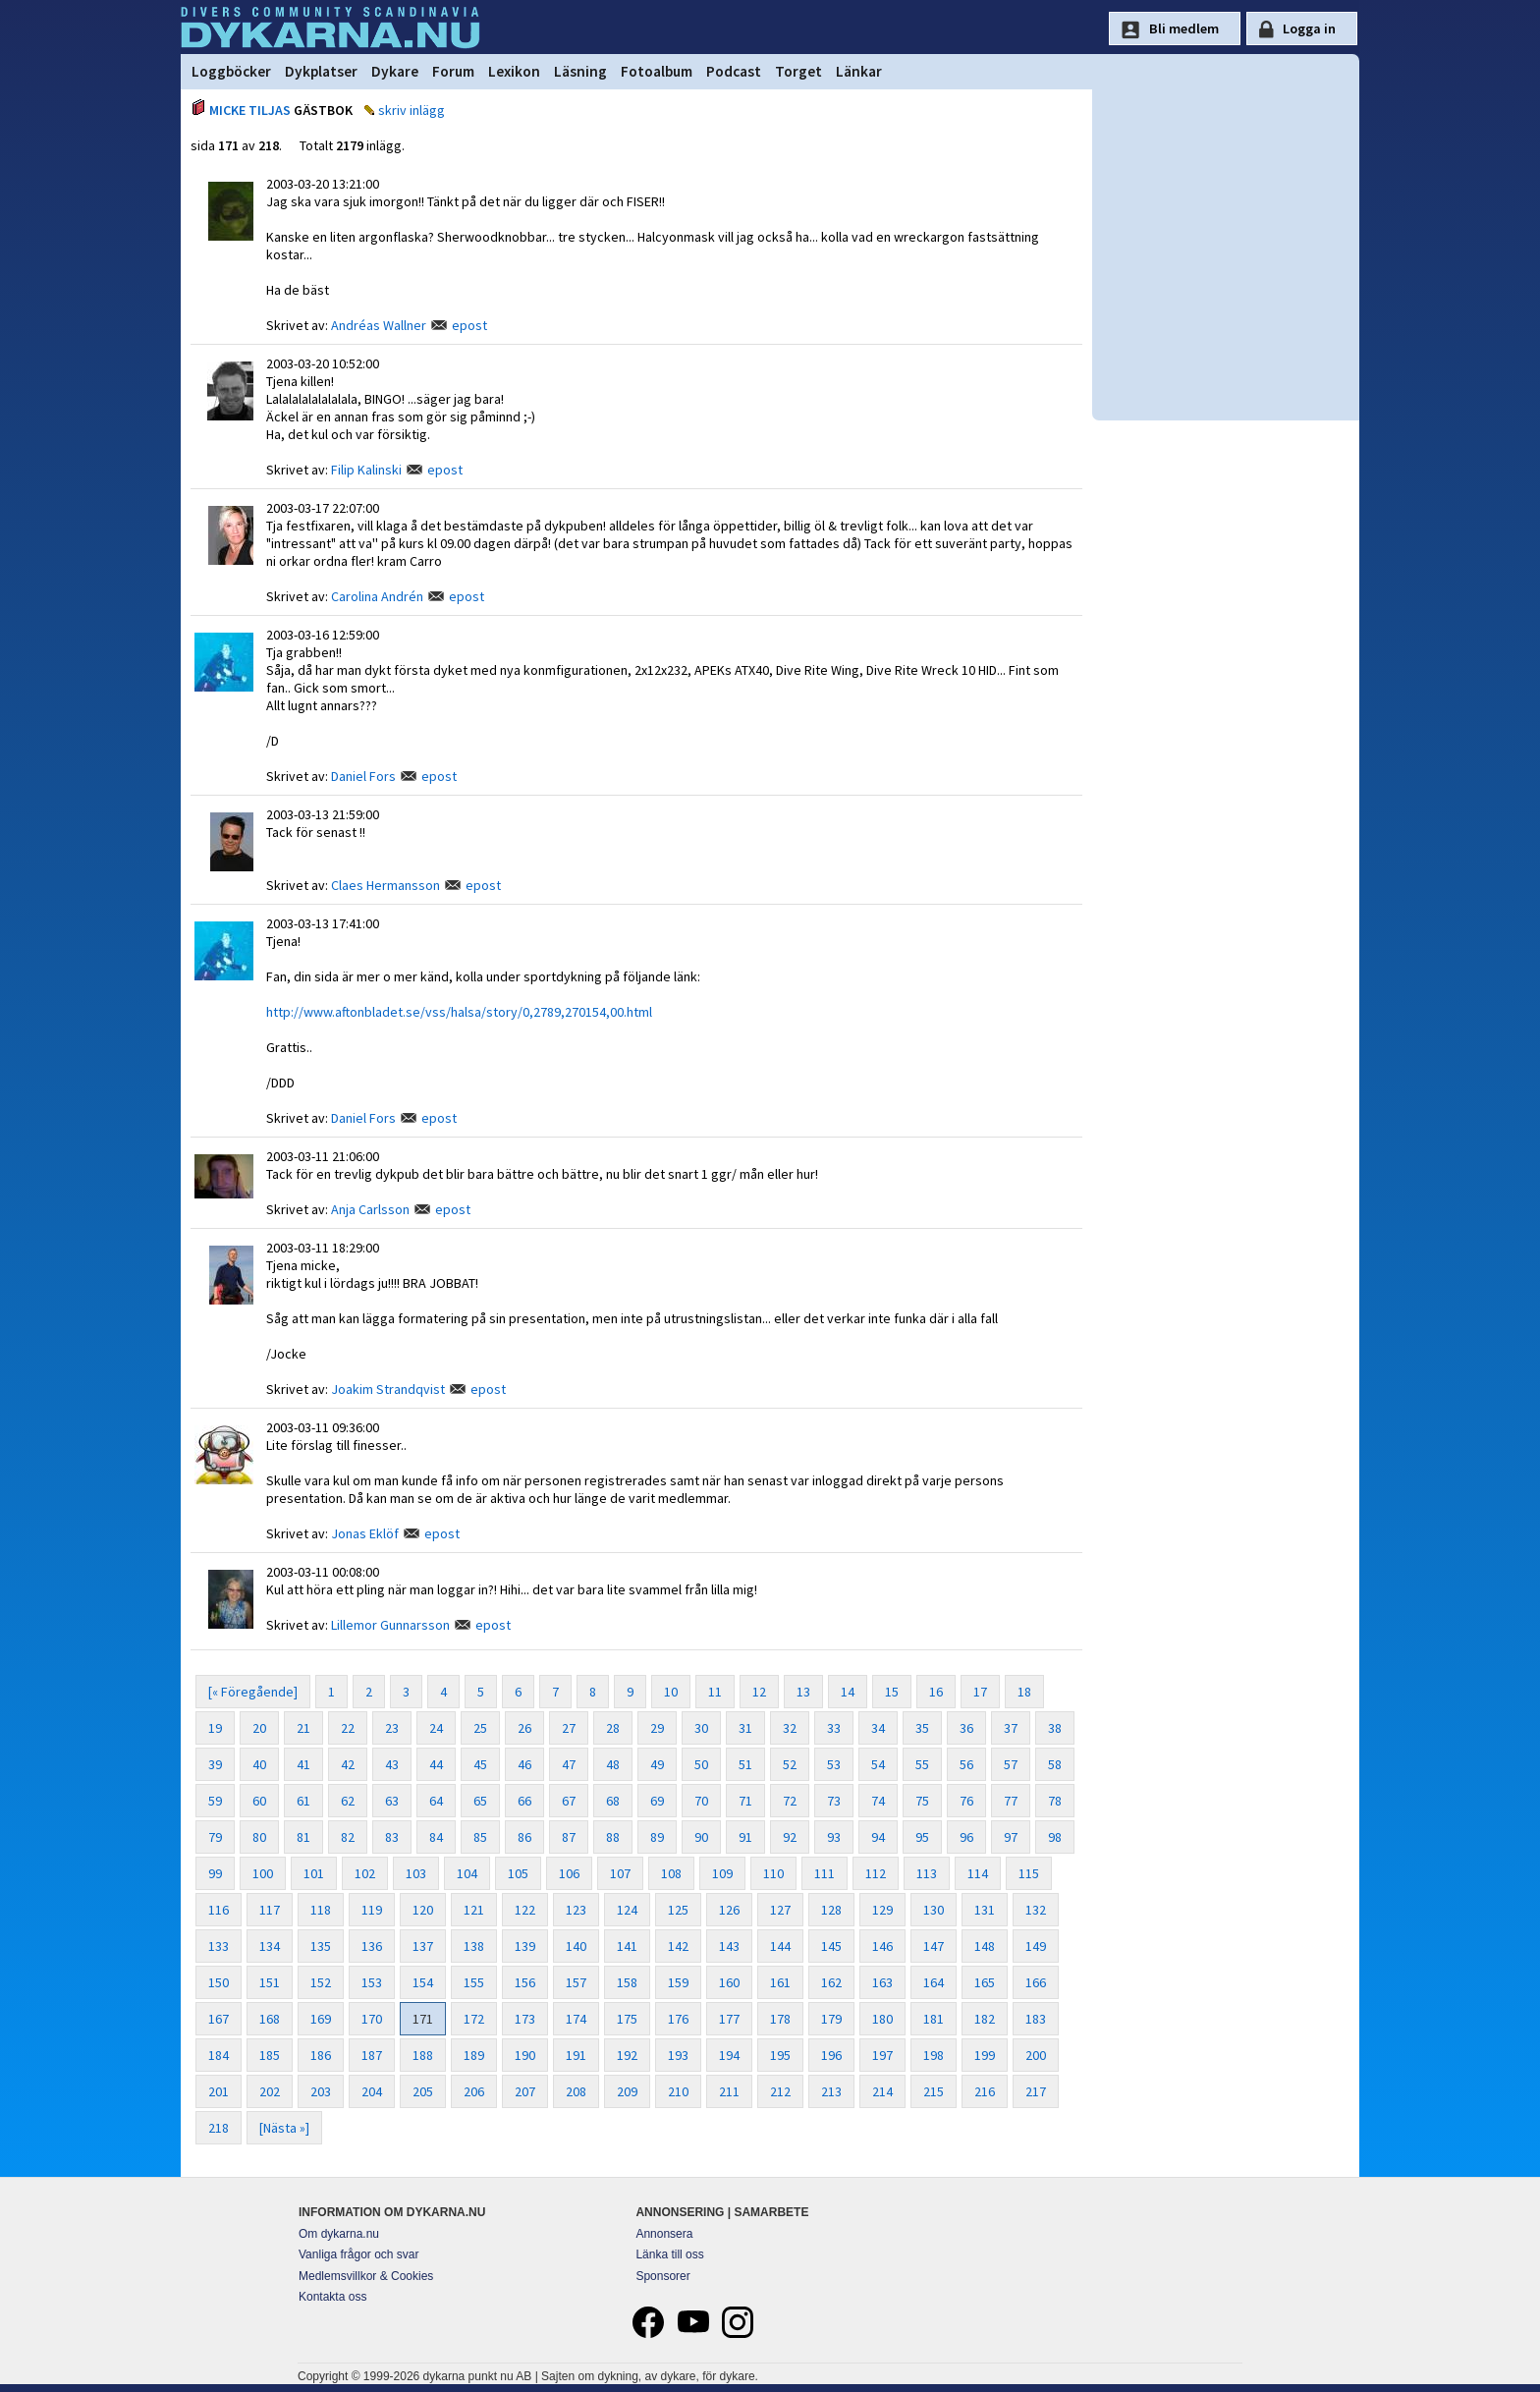 The image size is (1540, 2392). What do you see at coordinates (480, 1800) in the screenshot?
I see `65` at bounding box center [480, 1800].